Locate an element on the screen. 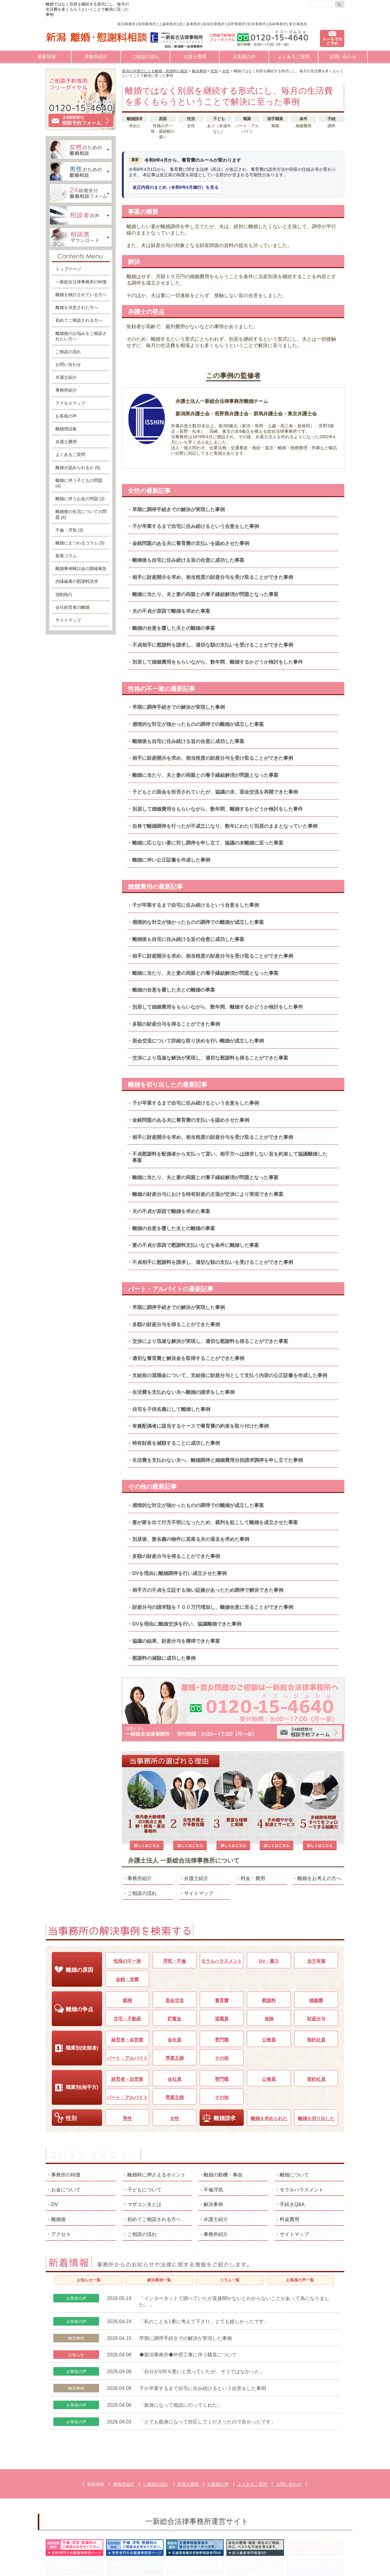  子が卒業するまで自宅に住み続けるという合意をした事例 is located at coordinates (195, 526).